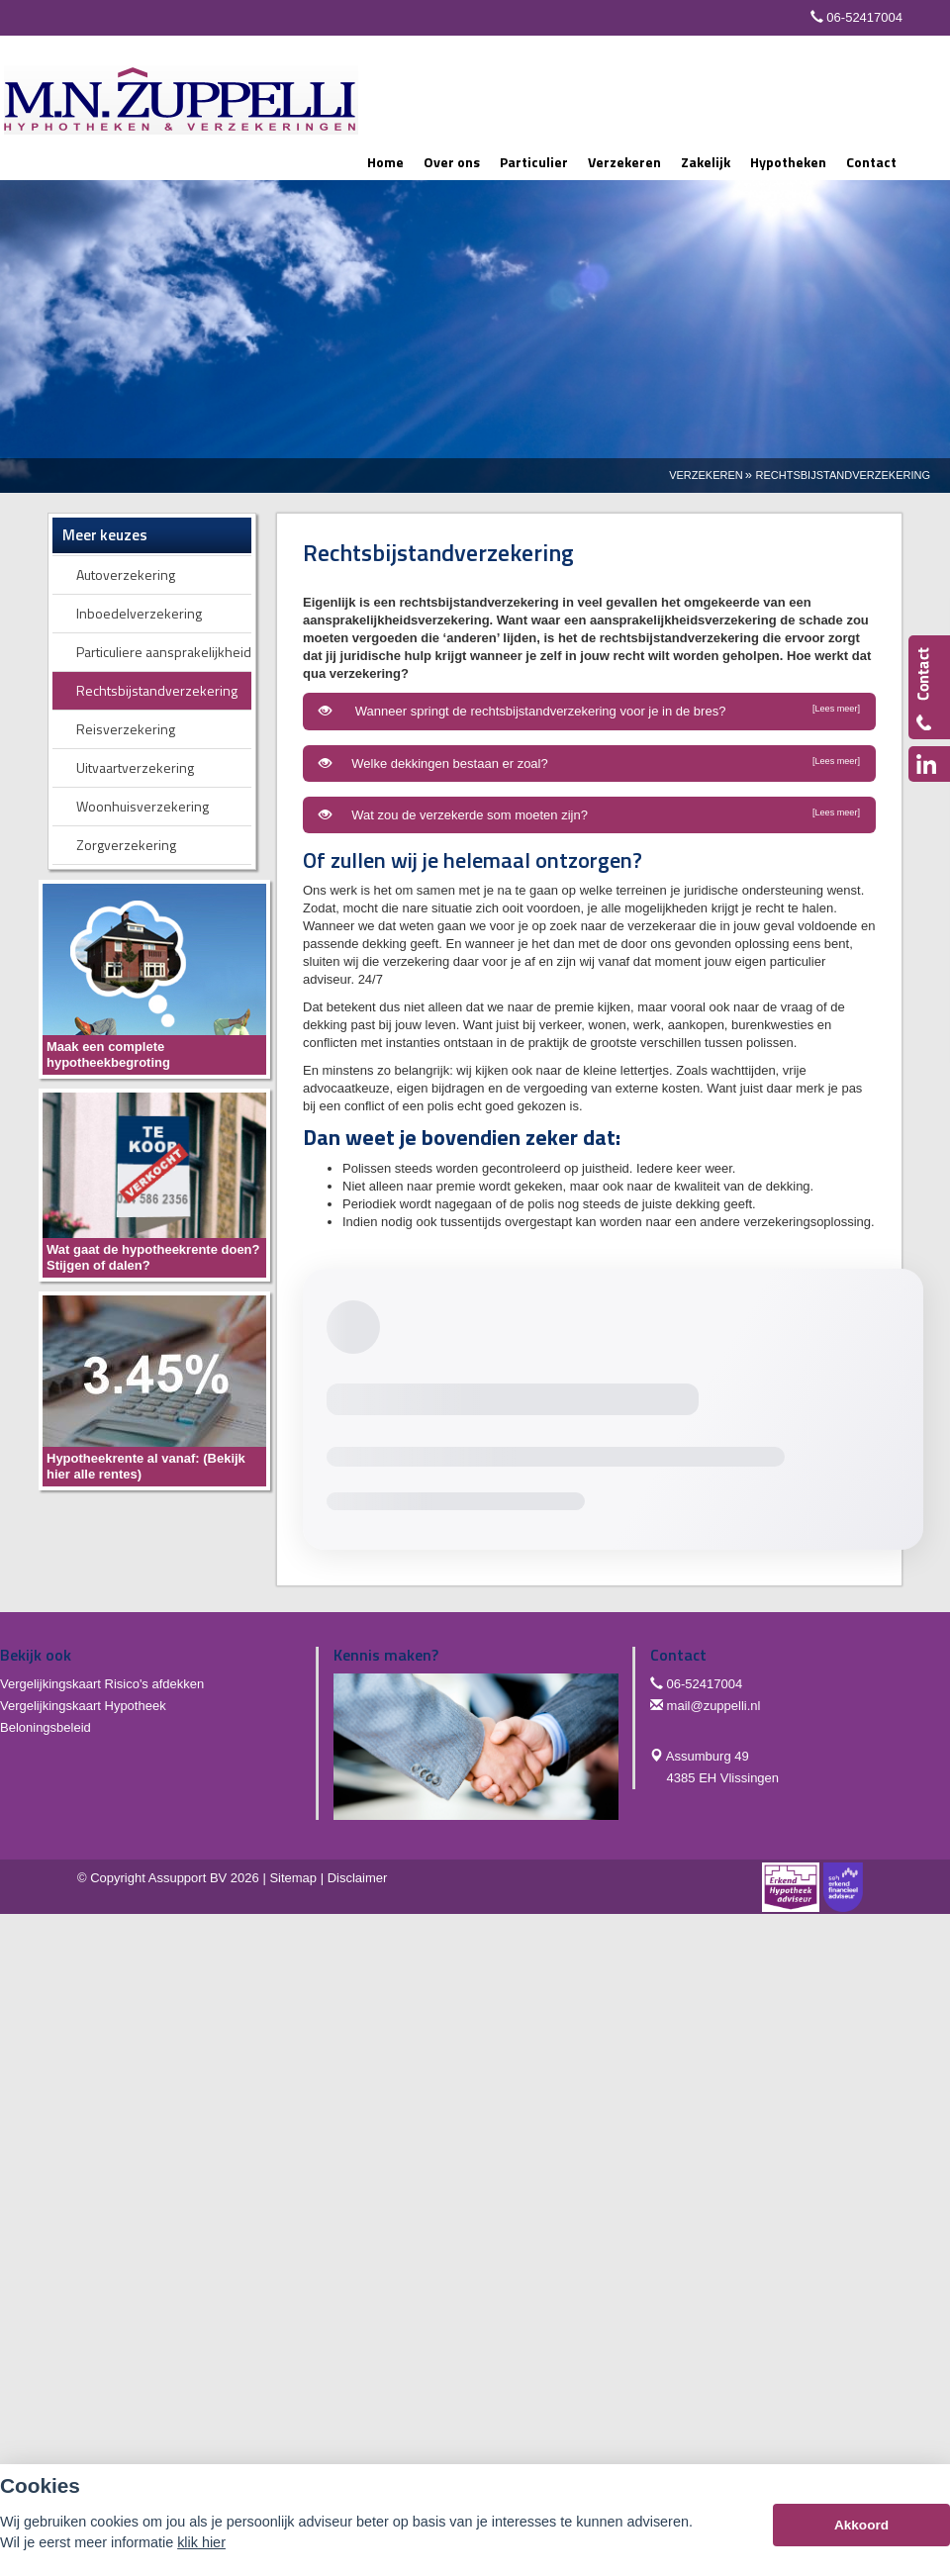  I want to click on mail@zuppelli.nl, so click(714, 1705).